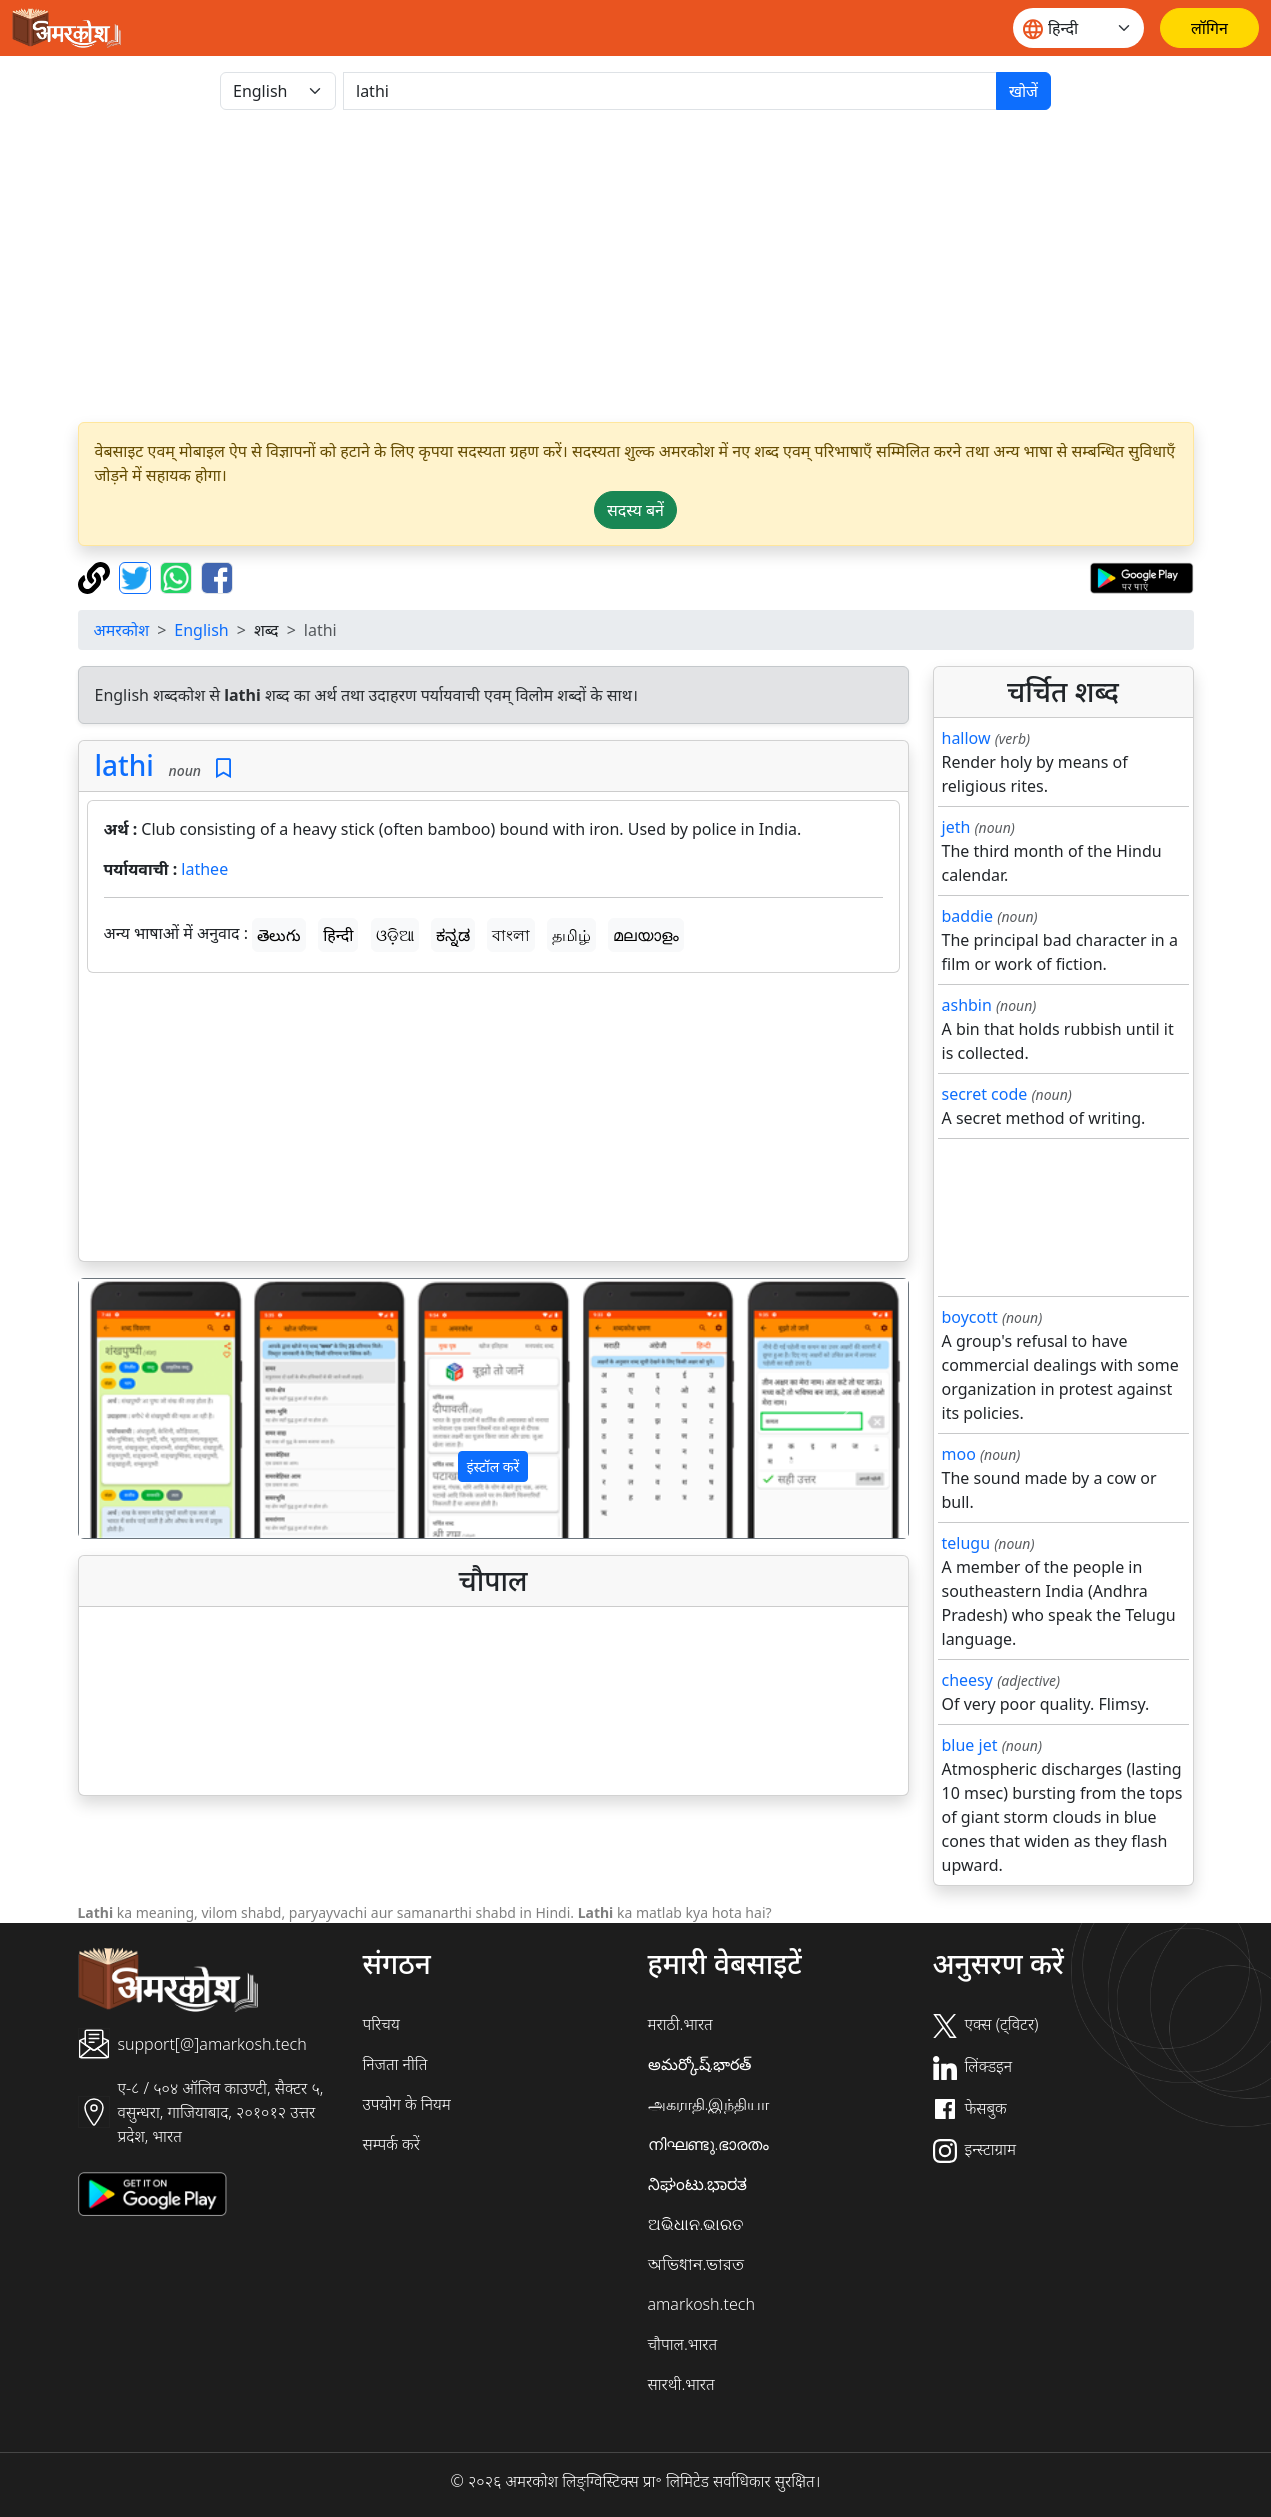  What do you see at coordinates (970, 1745) in the screenshot?
I see `blue jet` at bounding box center [970, 1745].